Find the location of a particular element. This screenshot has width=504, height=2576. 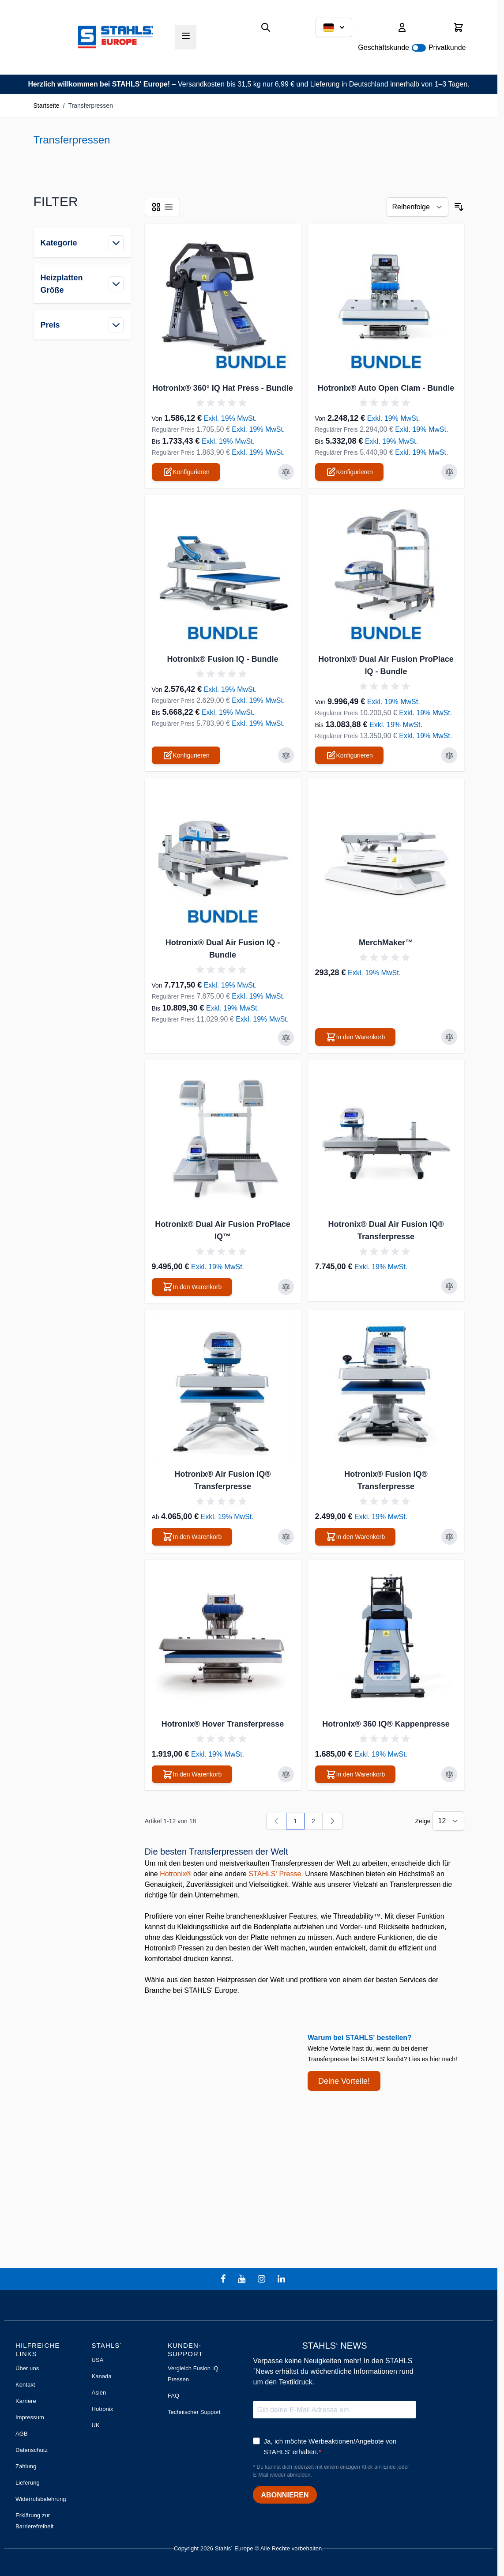

[Konfigurieren Sie Hotronix® Dual Air Fusion ProPlace IQ - Bundle auf der Produktseite] is located at coordinates (349, 755).